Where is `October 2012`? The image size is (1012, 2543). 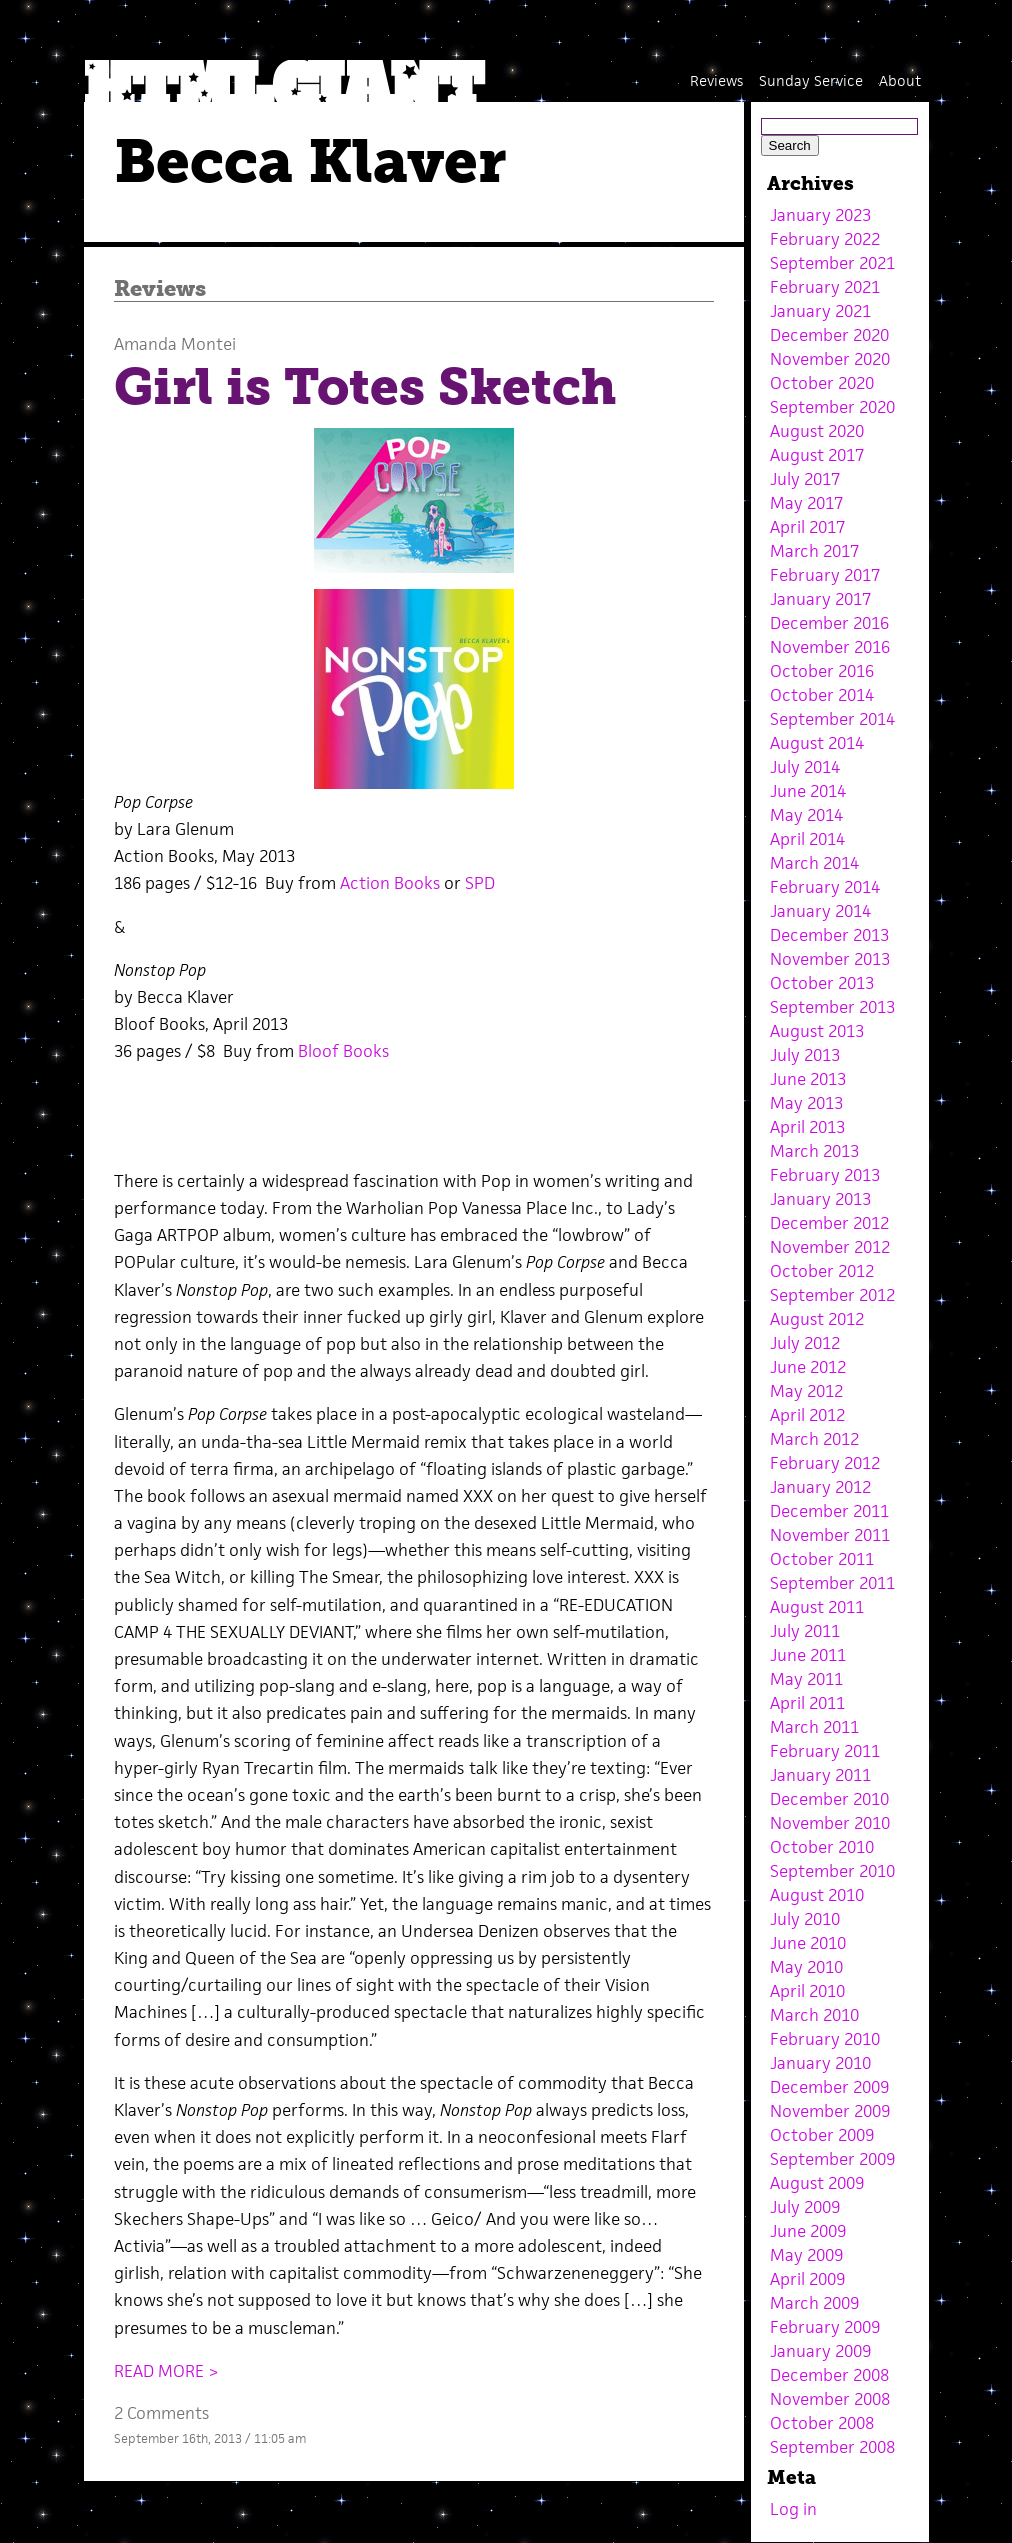
October 2012 is located at coordinates (822, 1271).